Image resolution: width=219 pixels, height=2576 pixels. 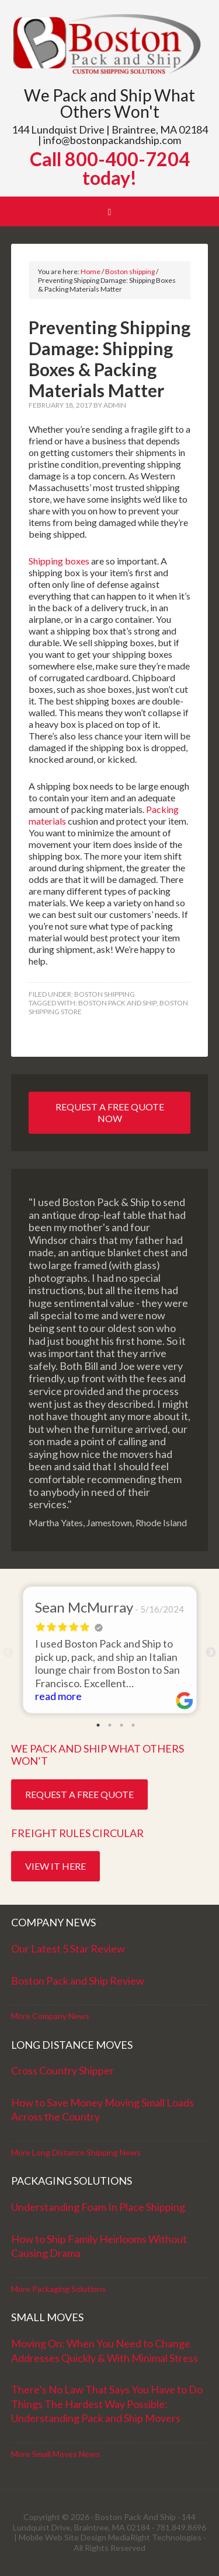 I want to click on View it Here, so click(x=55, y=1865).